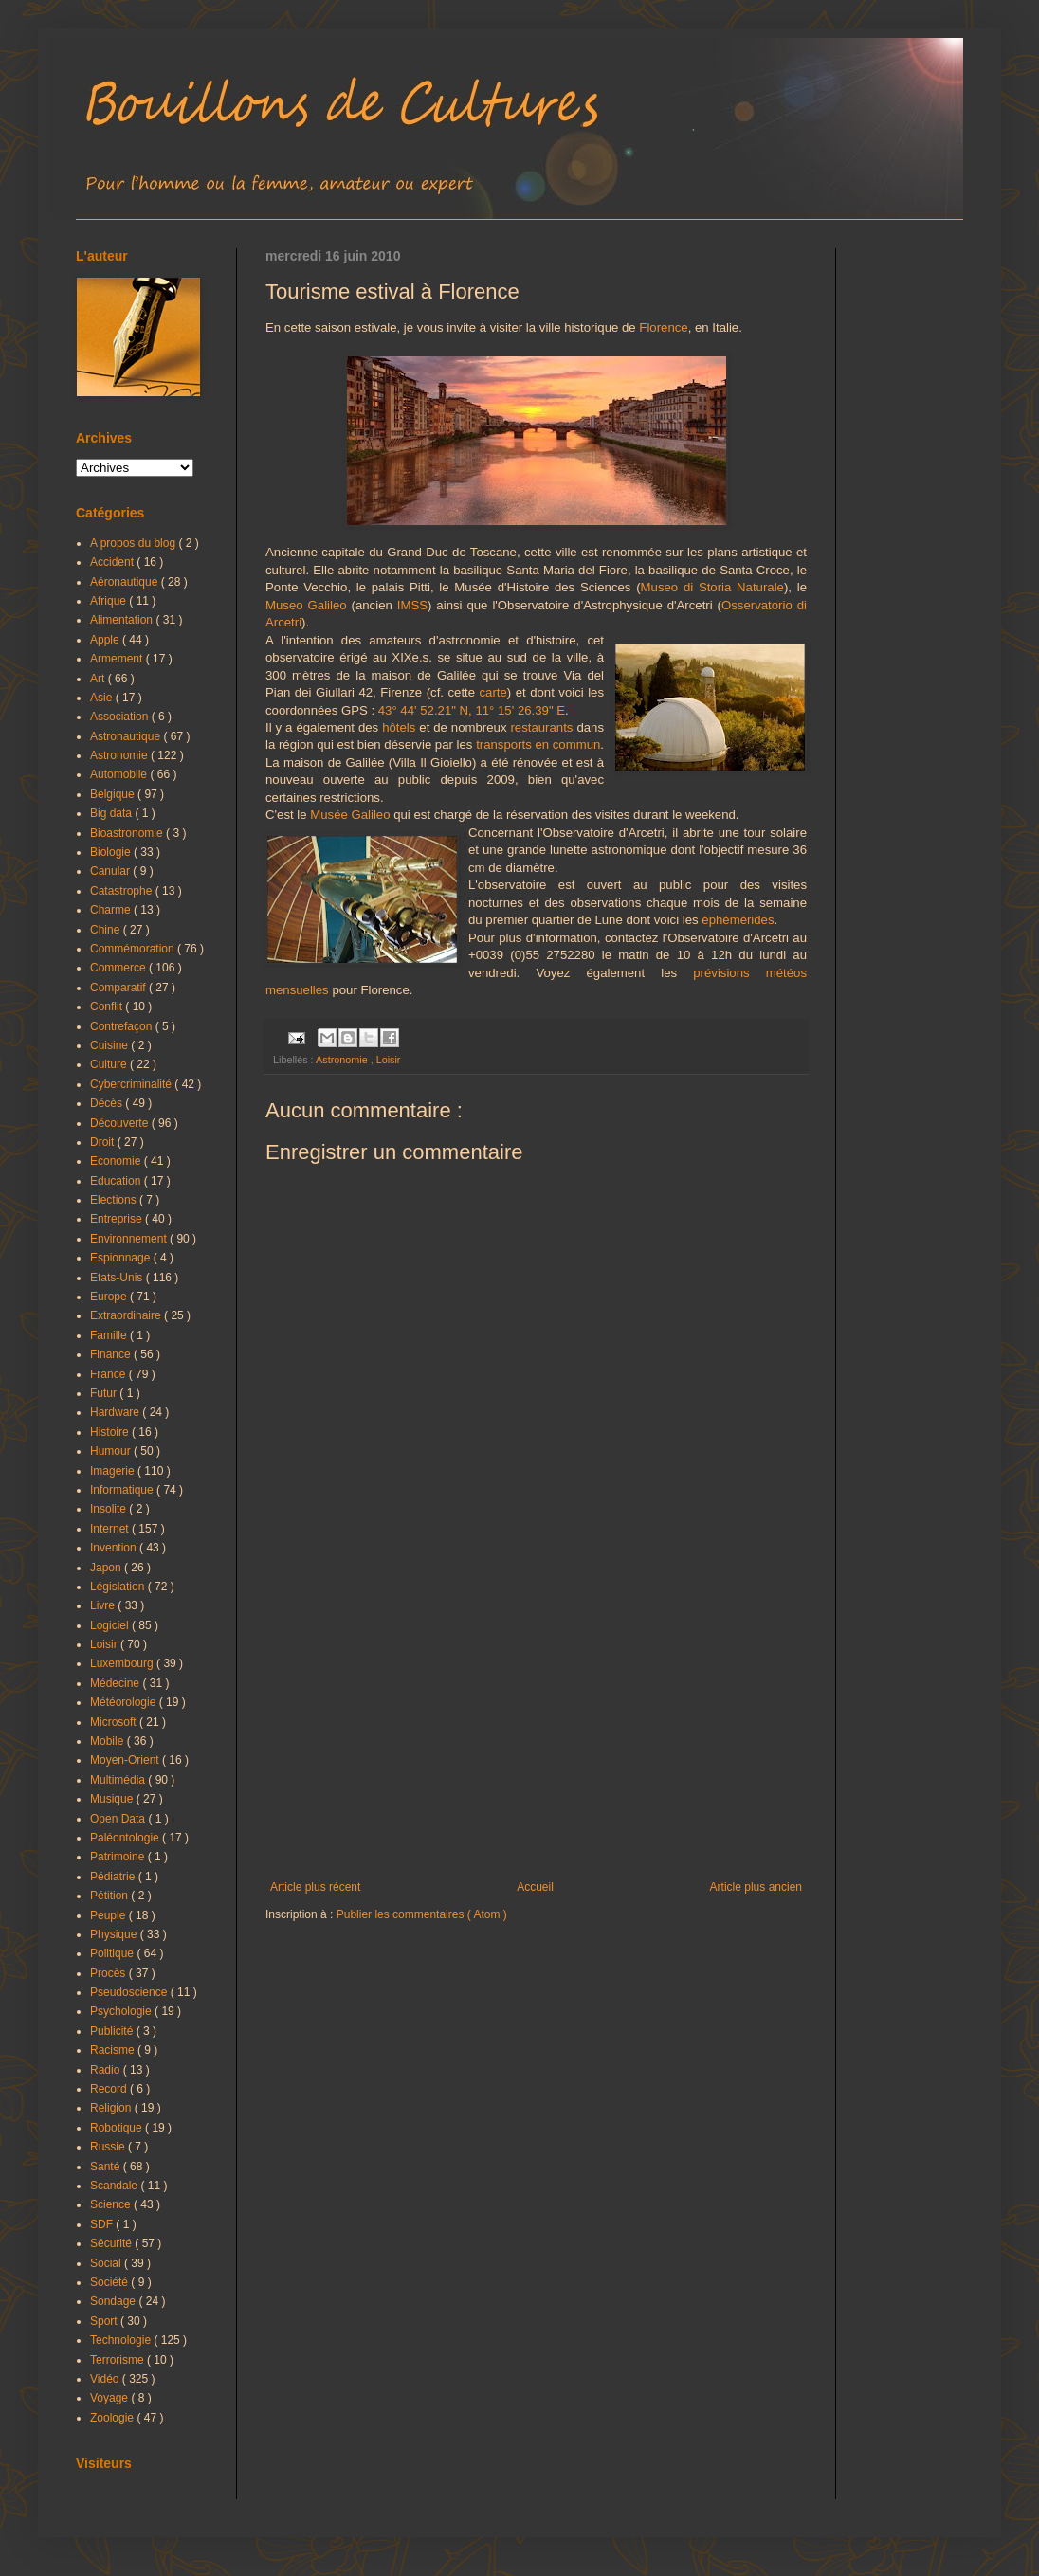  Describe the element at coordinates (127, 1315) in the screenshot. I see `Extraordinaire` at that location.